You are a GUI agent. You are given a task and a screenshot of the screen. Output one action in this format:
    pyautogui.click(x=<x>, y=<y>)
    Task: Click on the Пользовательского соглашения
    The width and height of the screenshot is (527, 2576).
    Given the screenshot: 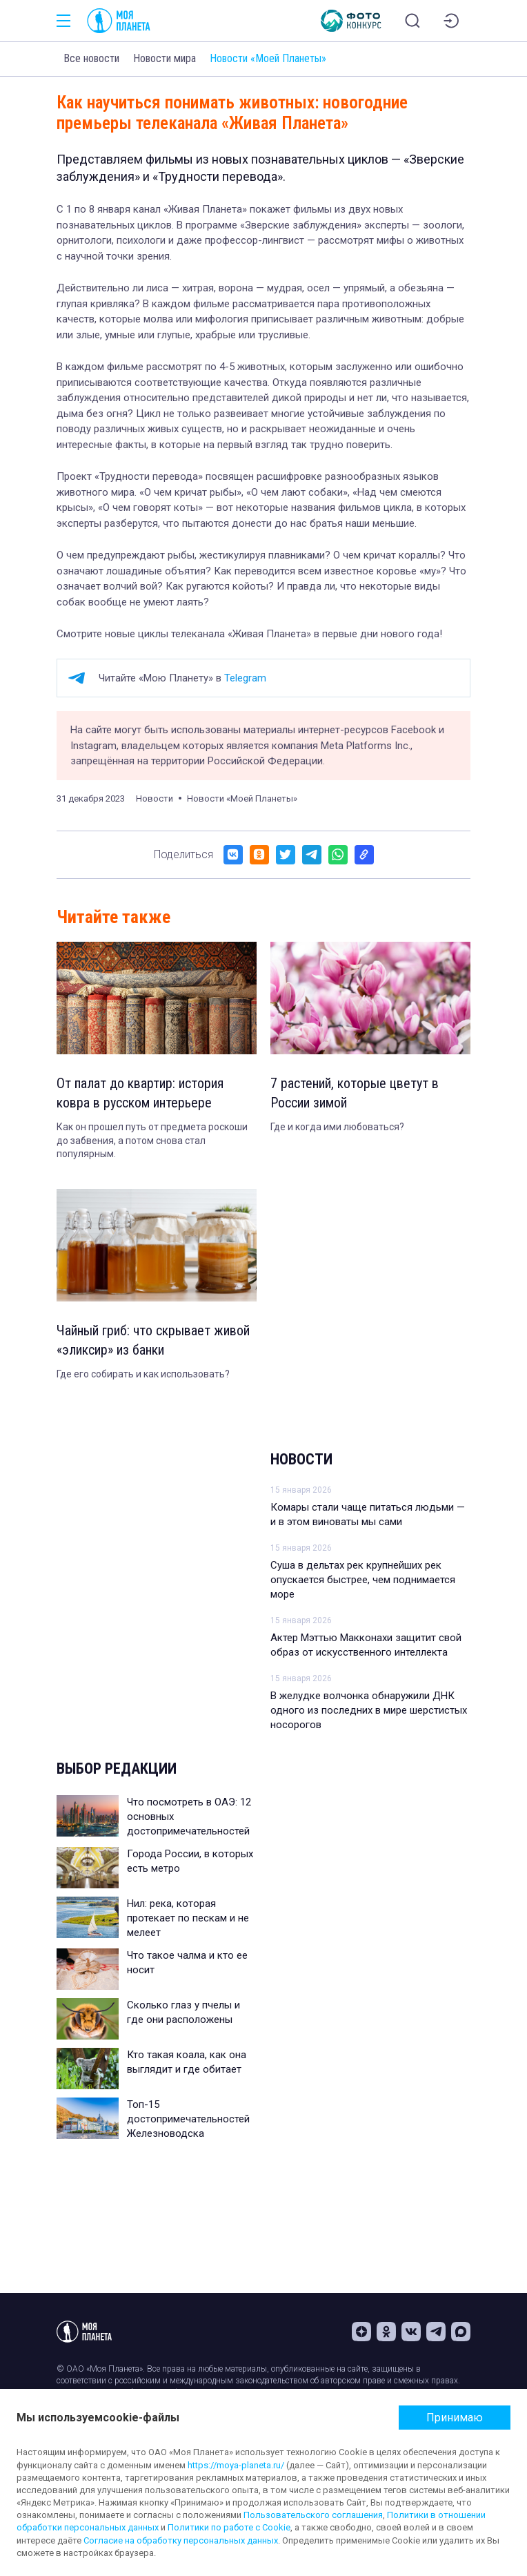 What is the action you would take?
    pyautogui.click(x=313, y=2515)
    